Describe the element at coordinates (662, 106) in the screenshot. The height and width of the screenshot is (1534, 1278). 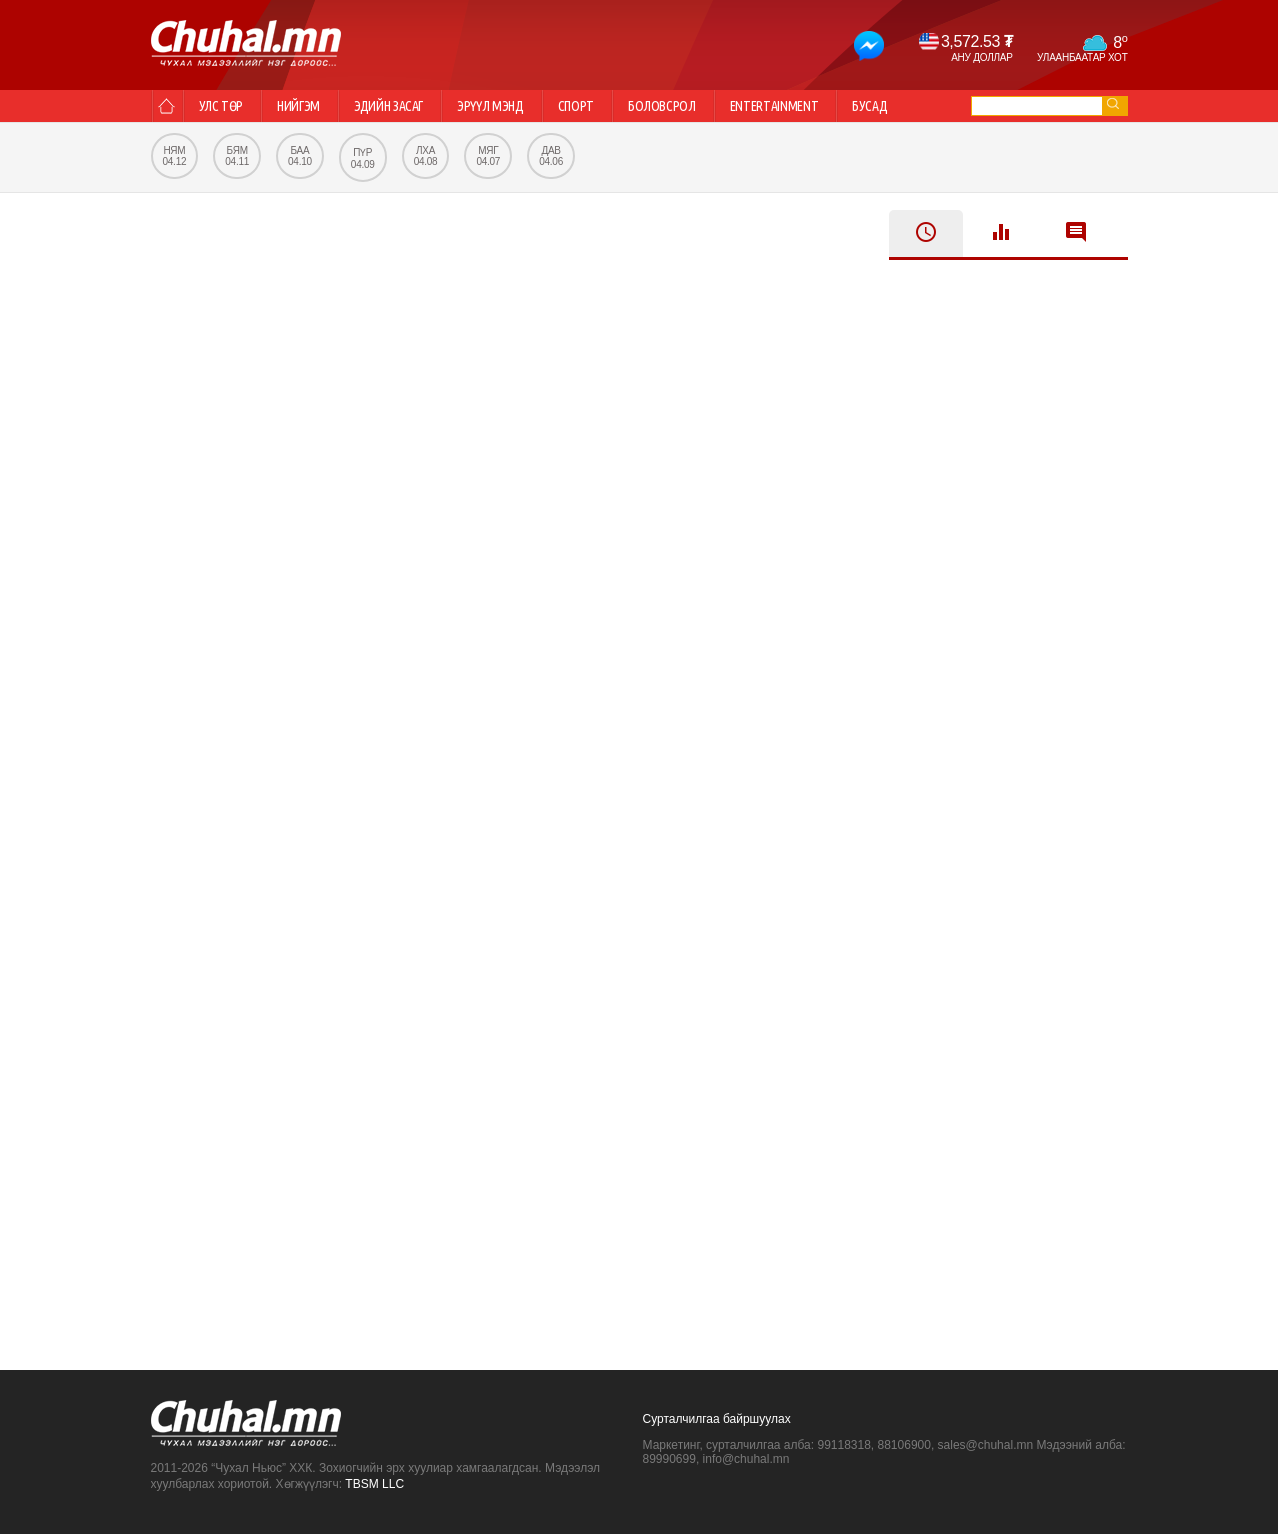
I see `Боловсрол` at that location.